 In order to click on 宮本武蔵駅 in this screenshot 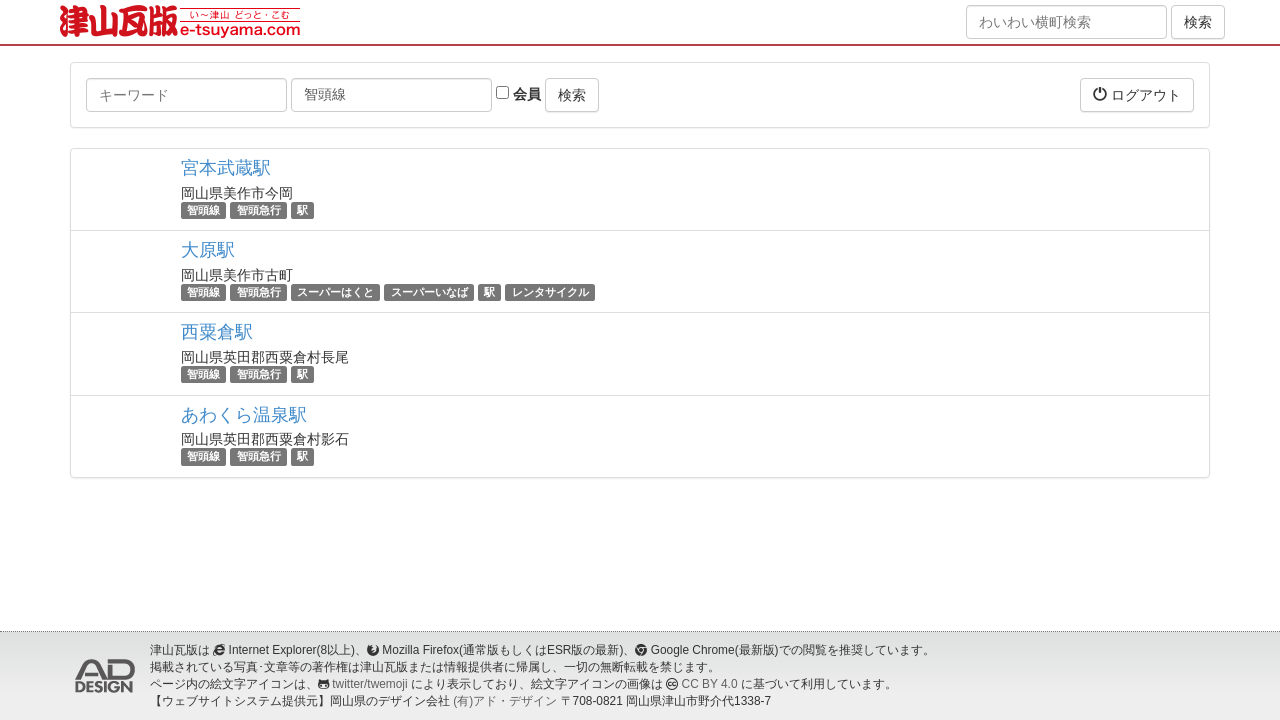, I will do `click(226, 168)`.